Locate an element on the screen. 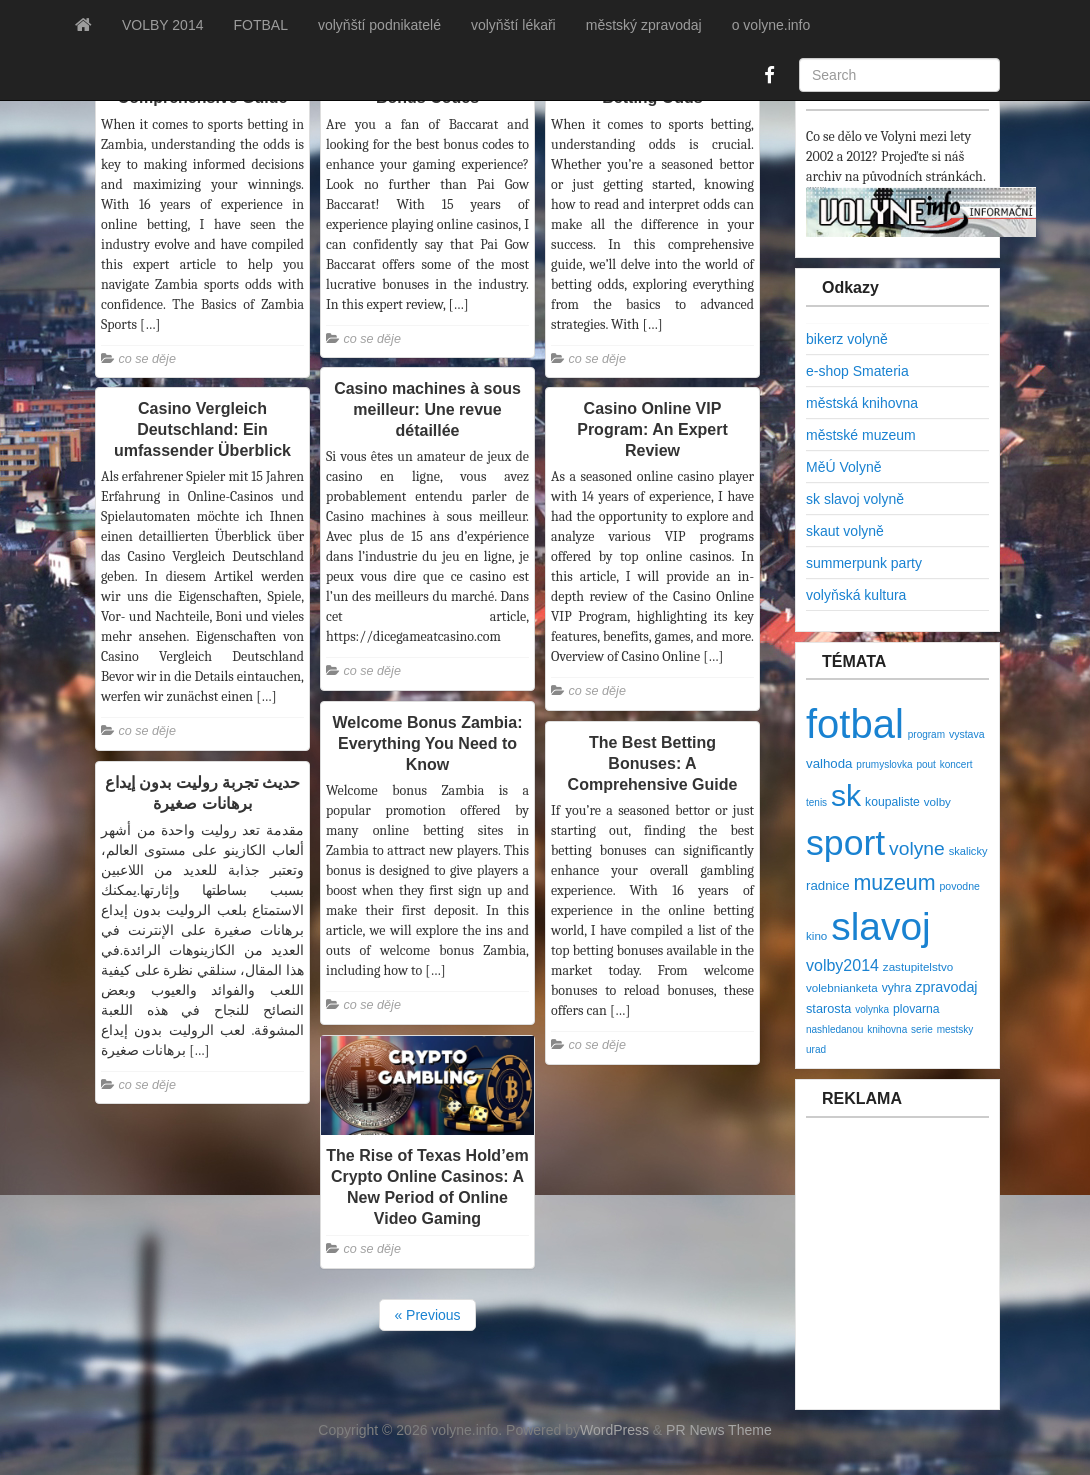 The height and width of the screenshot is (1475, 1090). WordPress is located at coordinates (614, 1430).